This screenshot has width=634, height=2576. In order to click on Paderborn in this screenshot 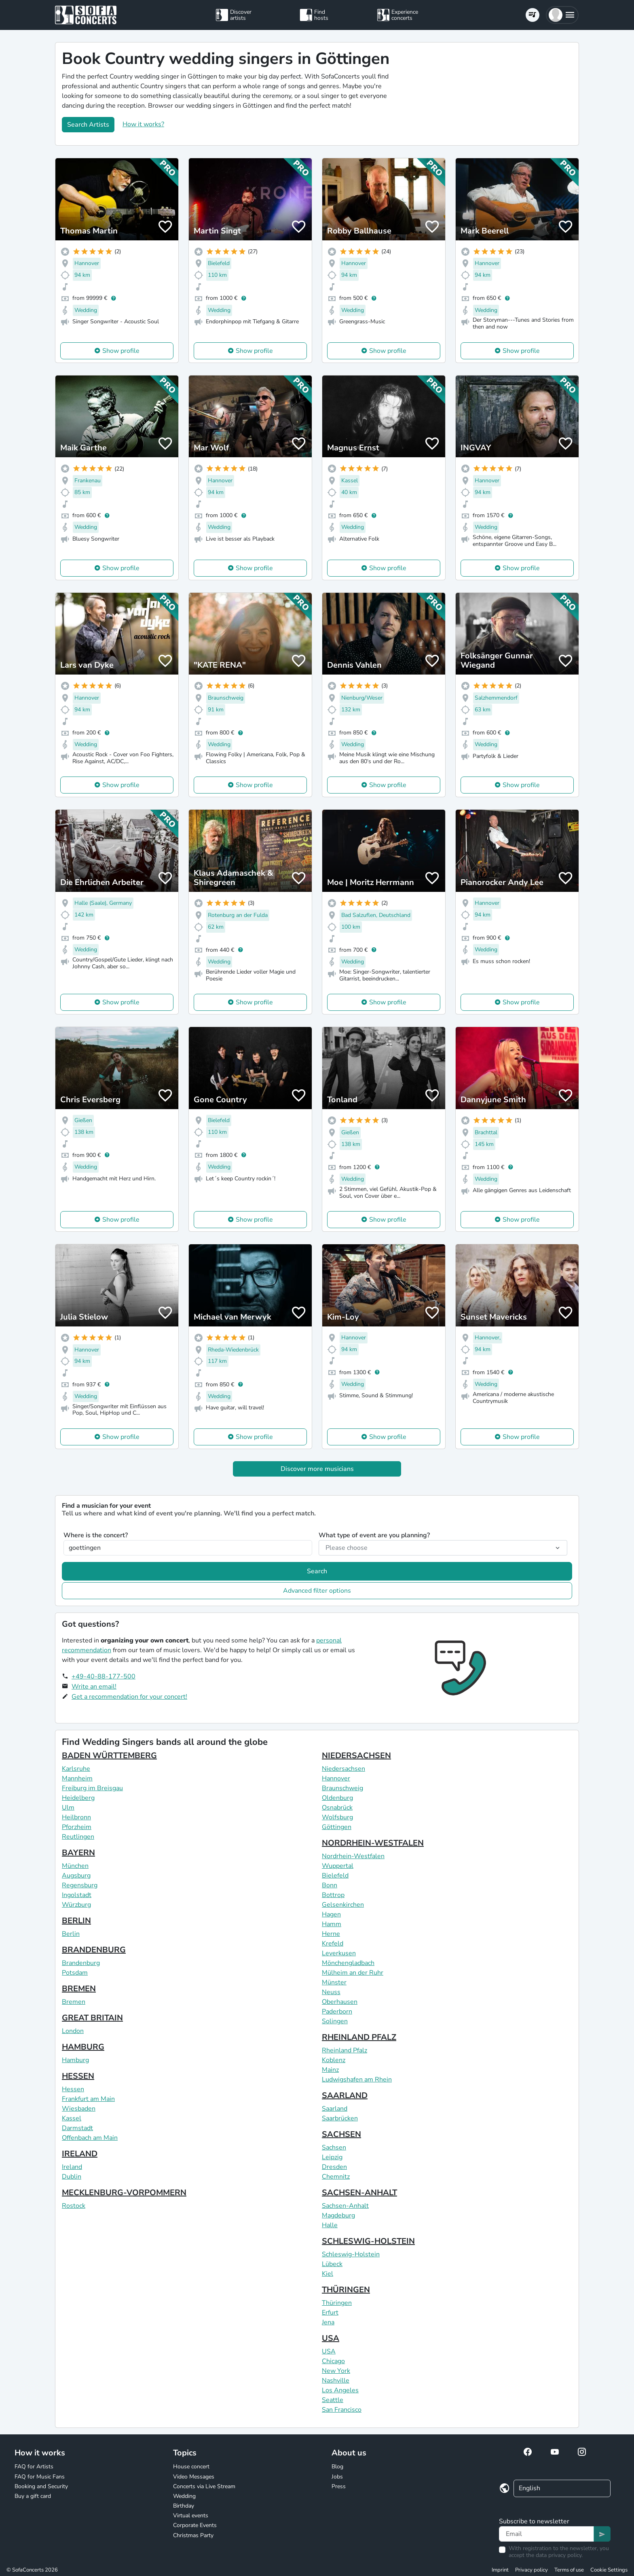, I will do `click(337, 2011)`.